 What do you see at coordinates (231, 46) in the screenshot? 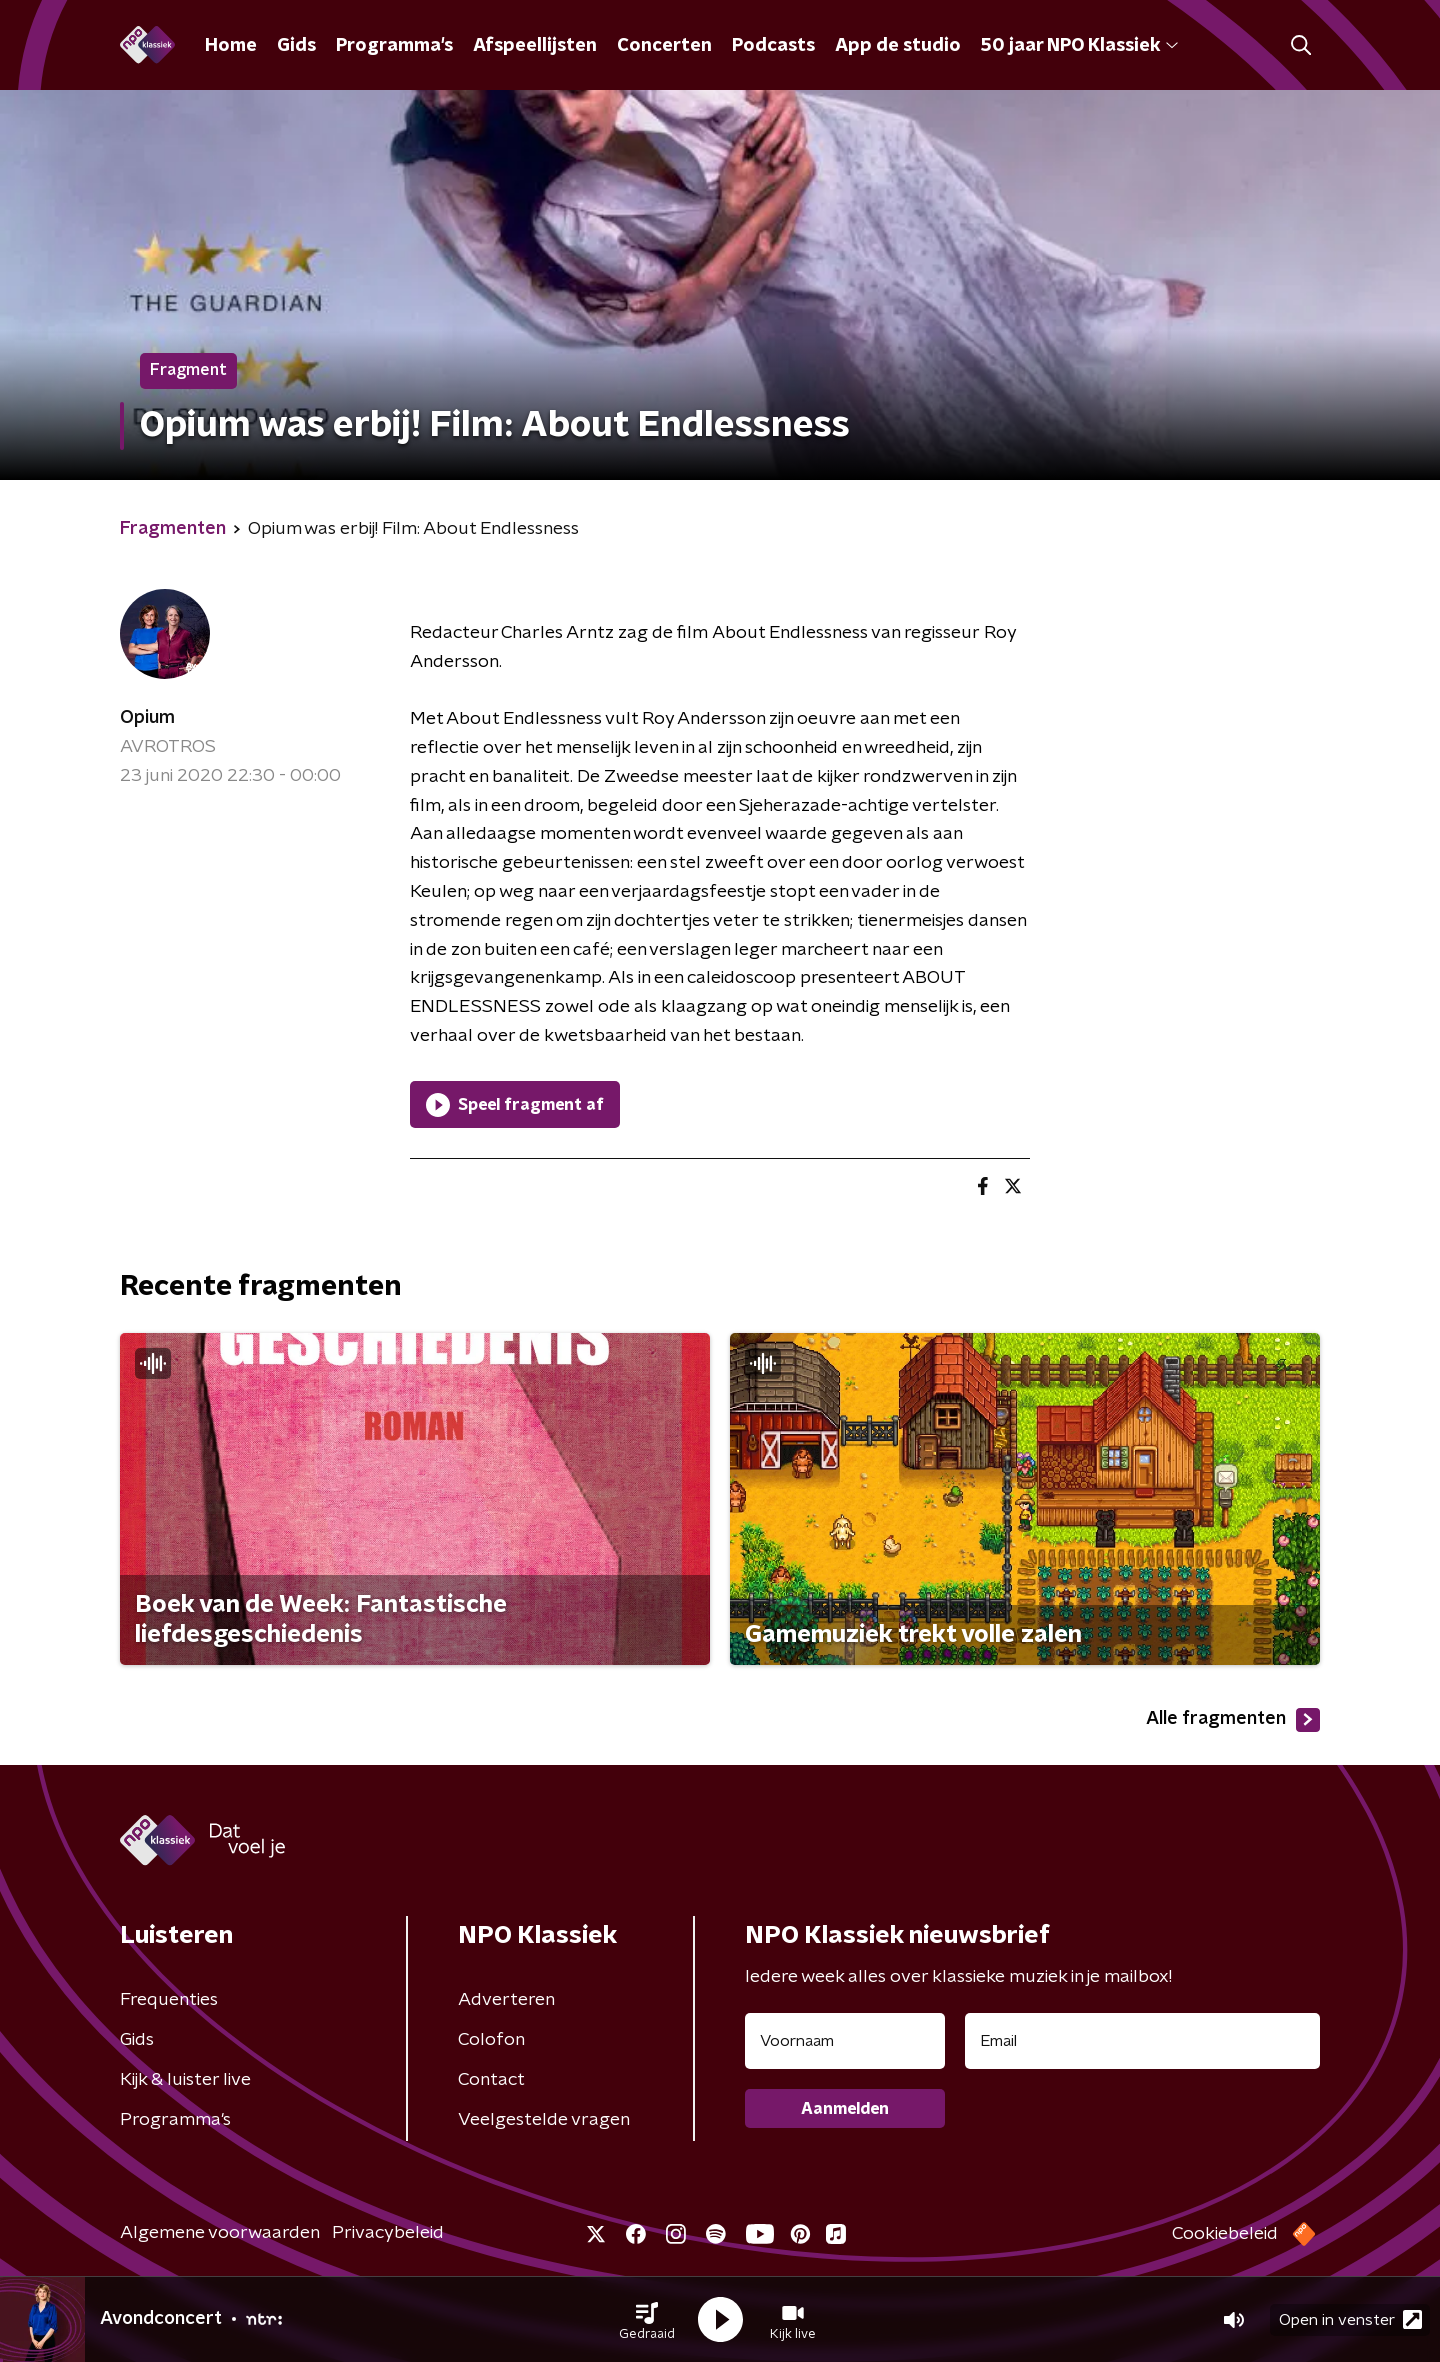
I see `Home` at bounding box center [231, 46].